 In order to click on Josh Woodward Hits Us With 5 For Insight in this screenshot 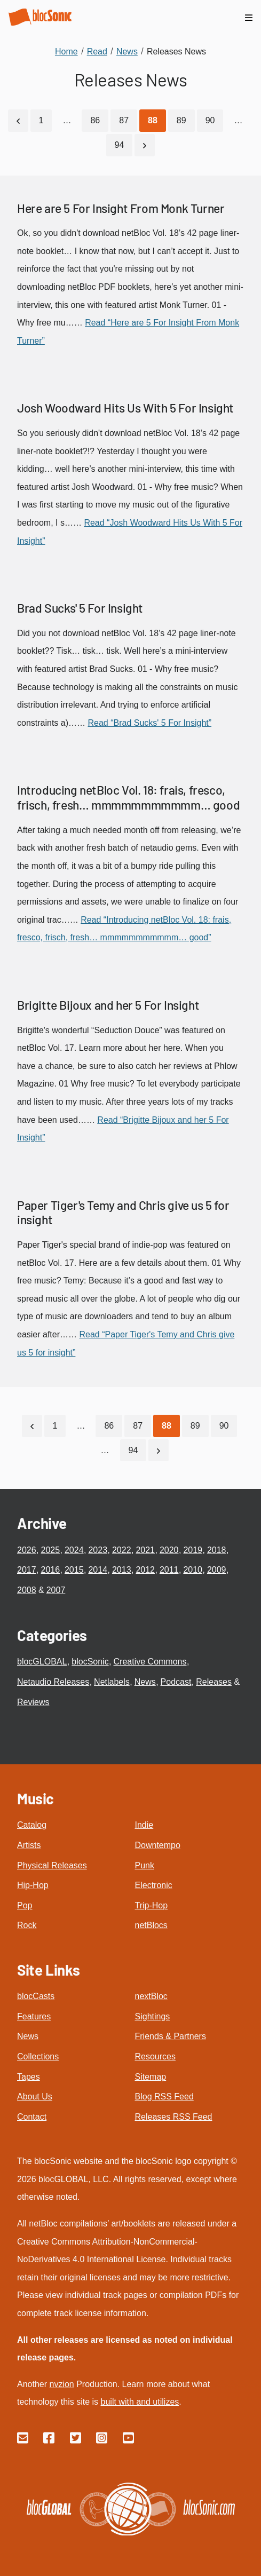, I will do `click(125, 407)`.